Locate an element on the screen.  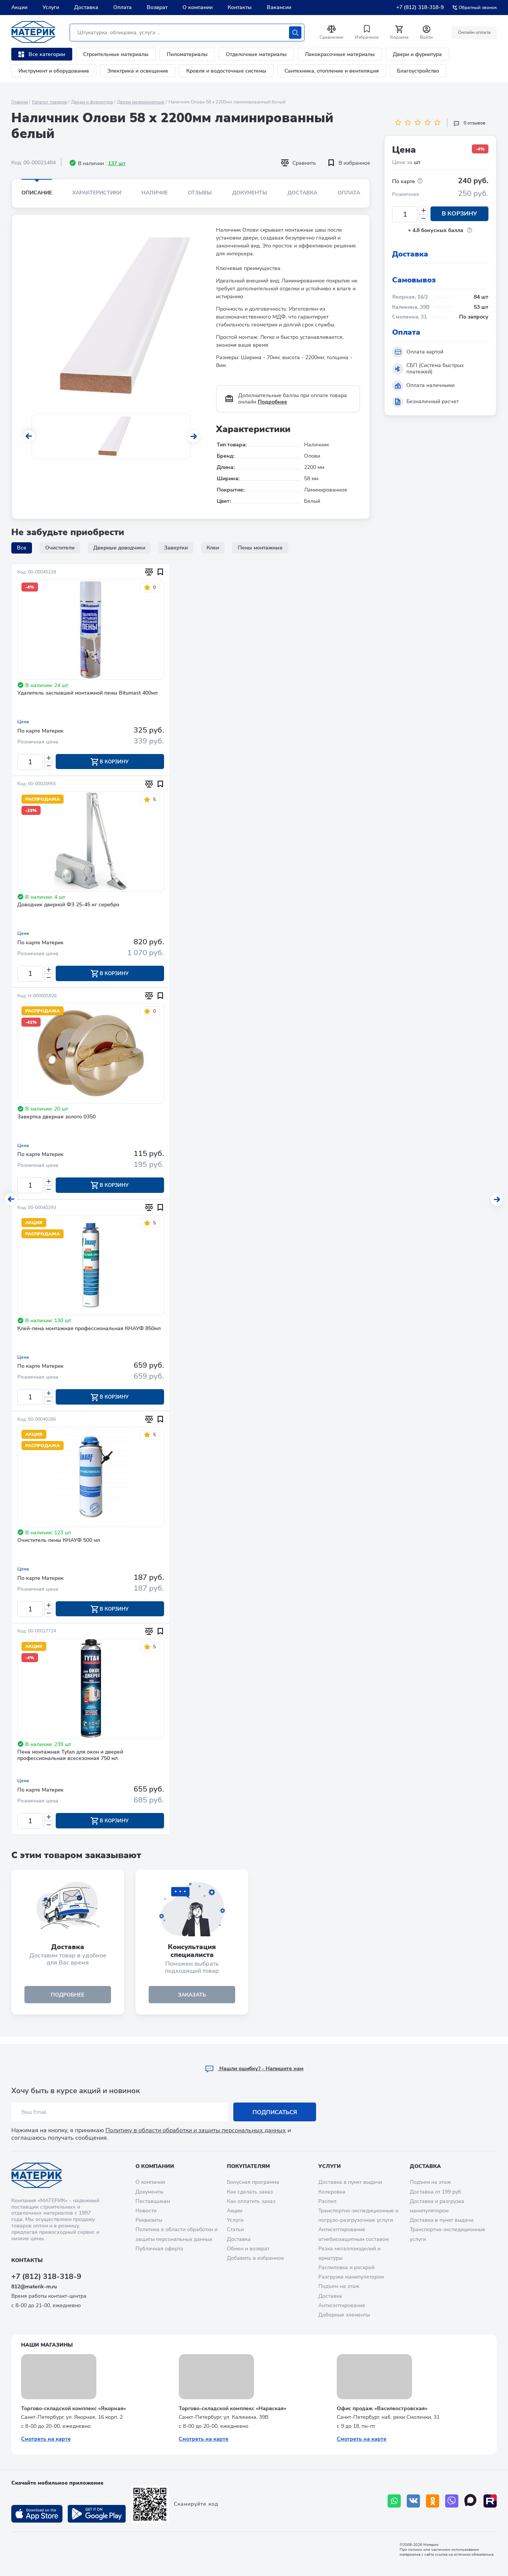
О компании is located at coordinates (198, 7).